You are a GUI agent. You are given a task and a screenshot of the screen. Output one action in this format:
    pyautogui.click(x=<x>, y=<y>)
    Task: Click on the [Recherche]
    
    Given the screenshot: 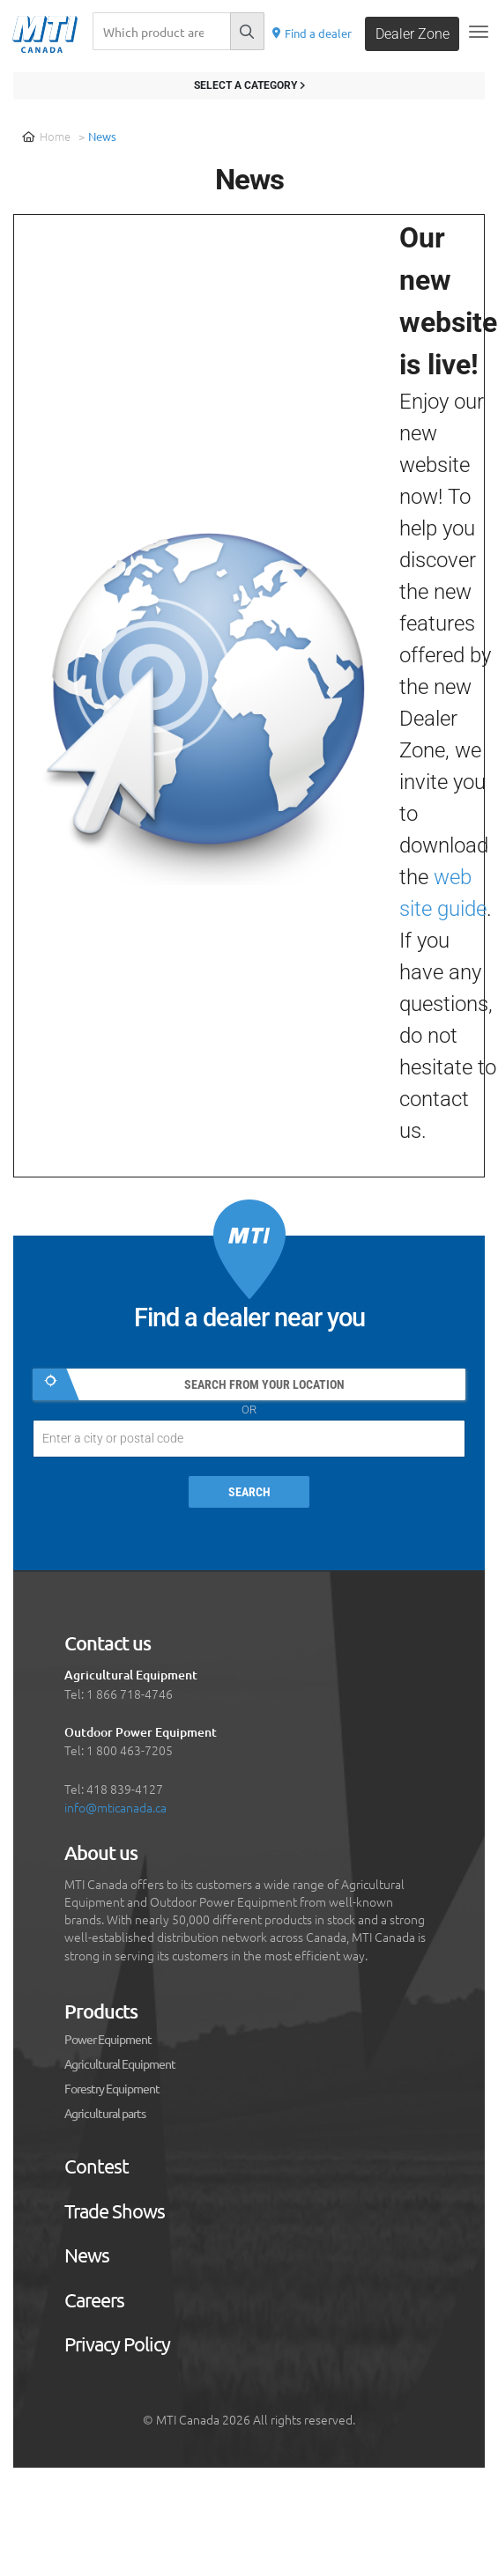 What is the action you would take?
    pyautogui.click(x=161, y=31)
    